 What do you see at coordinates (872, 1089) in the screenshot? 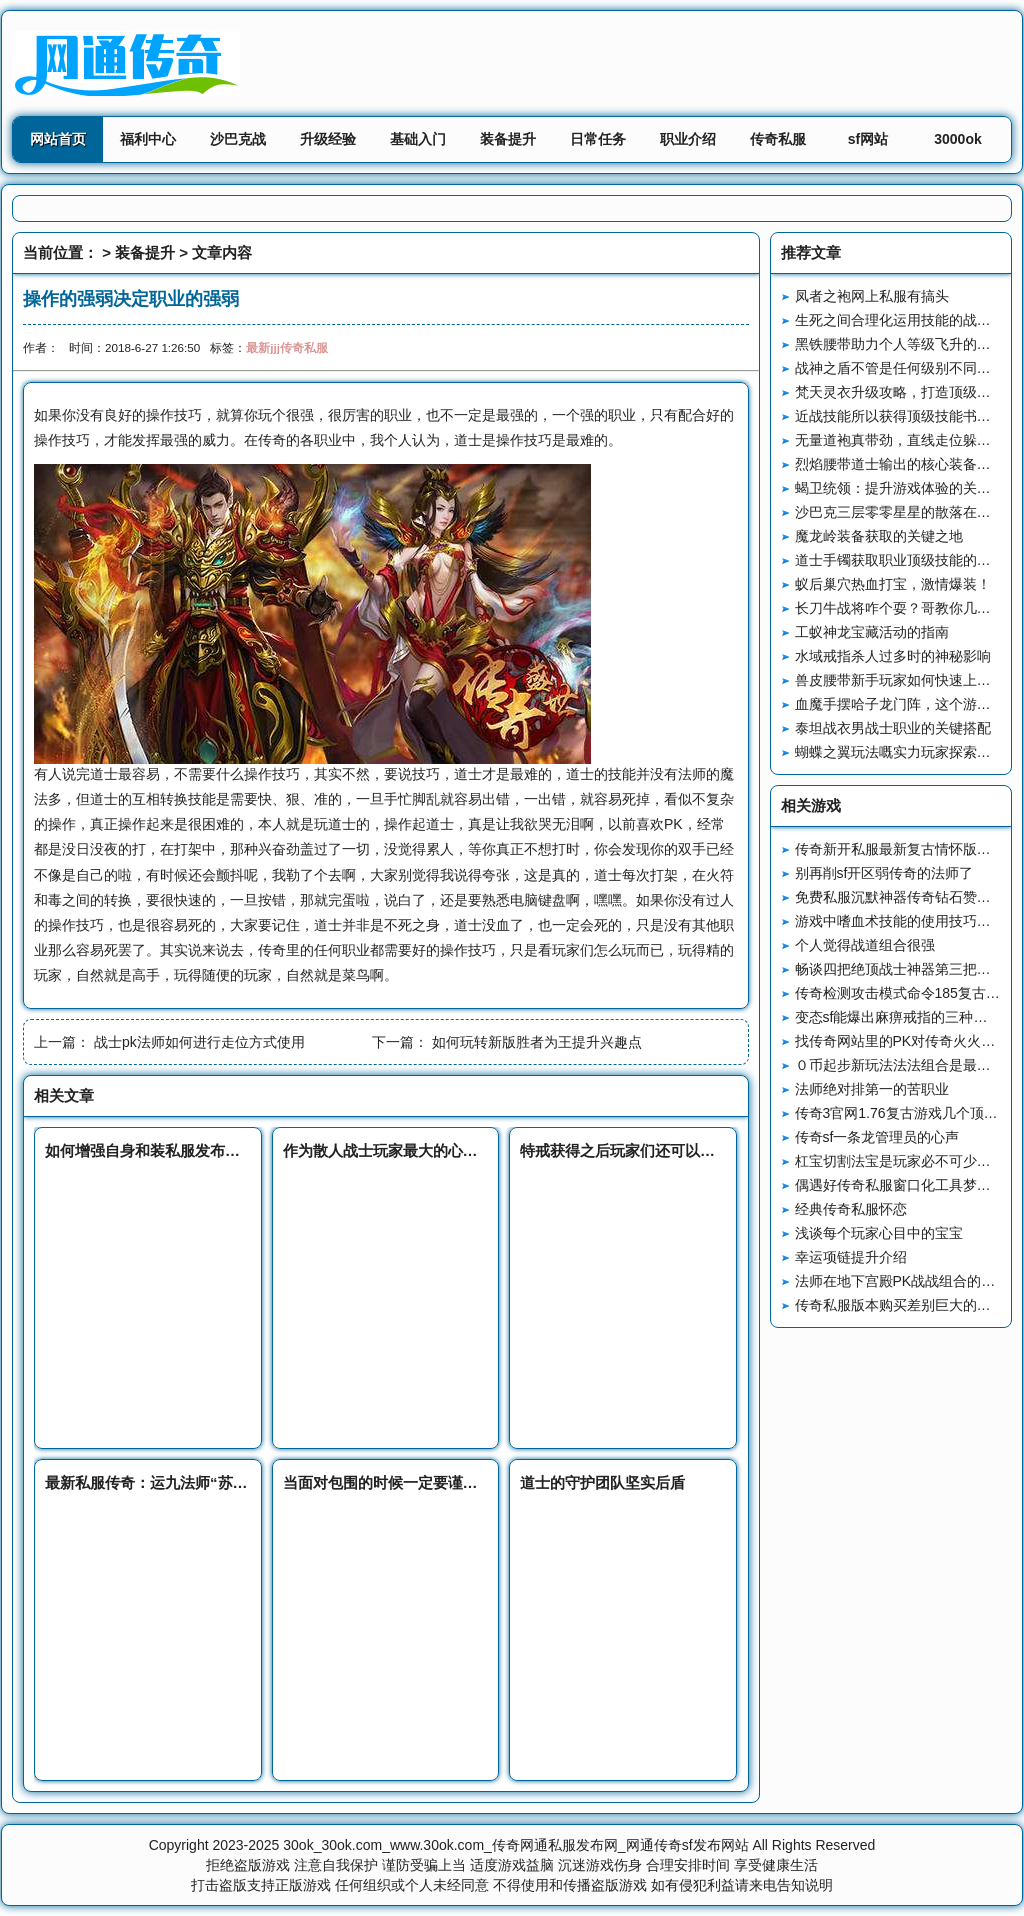
I see `法师绝对排第一的苦职业` at bounding box center [872, 1089].